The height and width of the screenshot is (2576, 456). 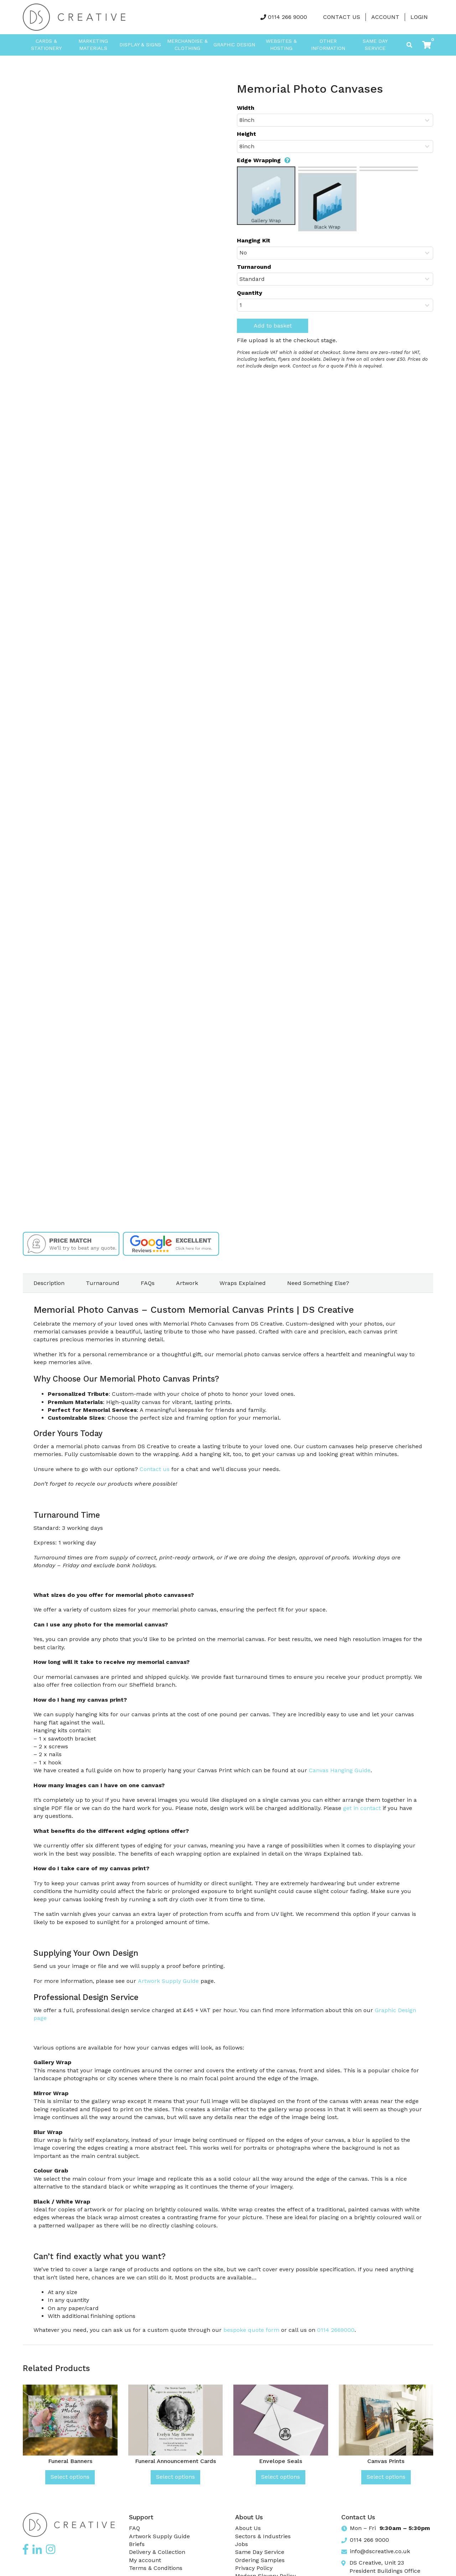 What do you see at coordinates (187, 1283) in the screenshot?
I see `Artwork [tab]` at bounding box center [187, 1283].